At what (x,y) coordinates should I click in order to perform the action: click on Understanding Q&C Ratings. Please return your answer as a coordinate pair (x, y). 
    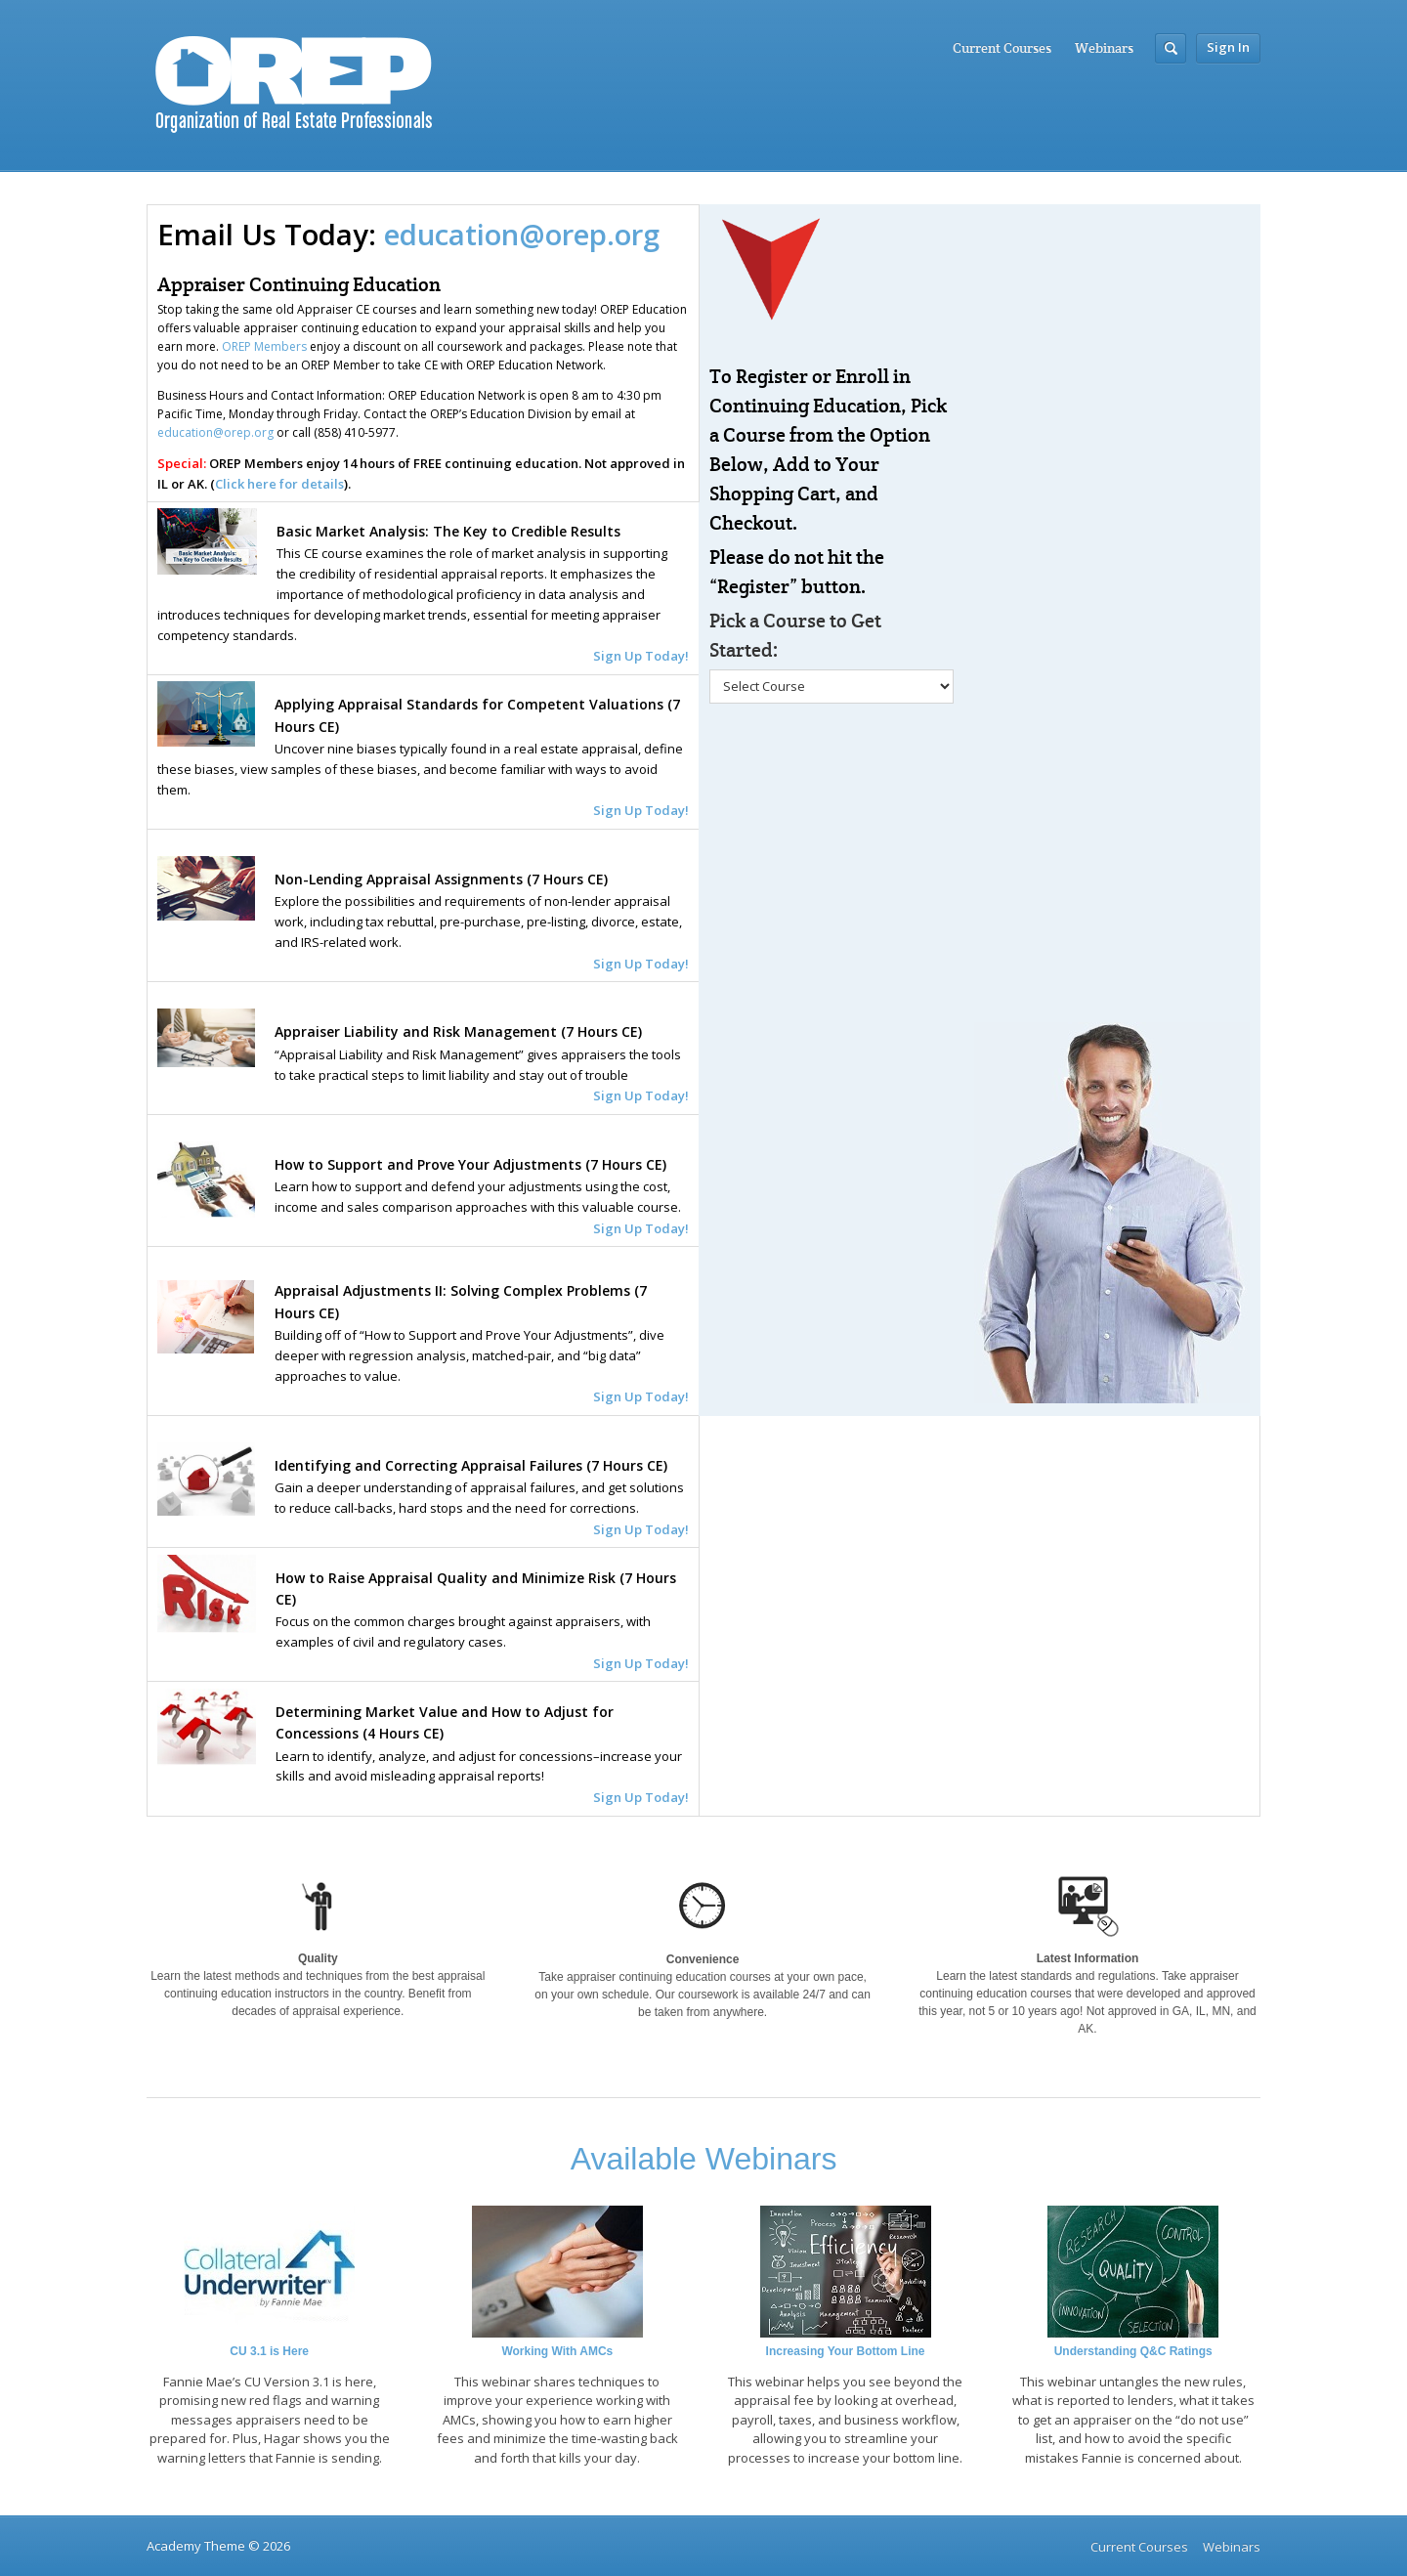
    Looking at the image, I should click on (1133, 2351).